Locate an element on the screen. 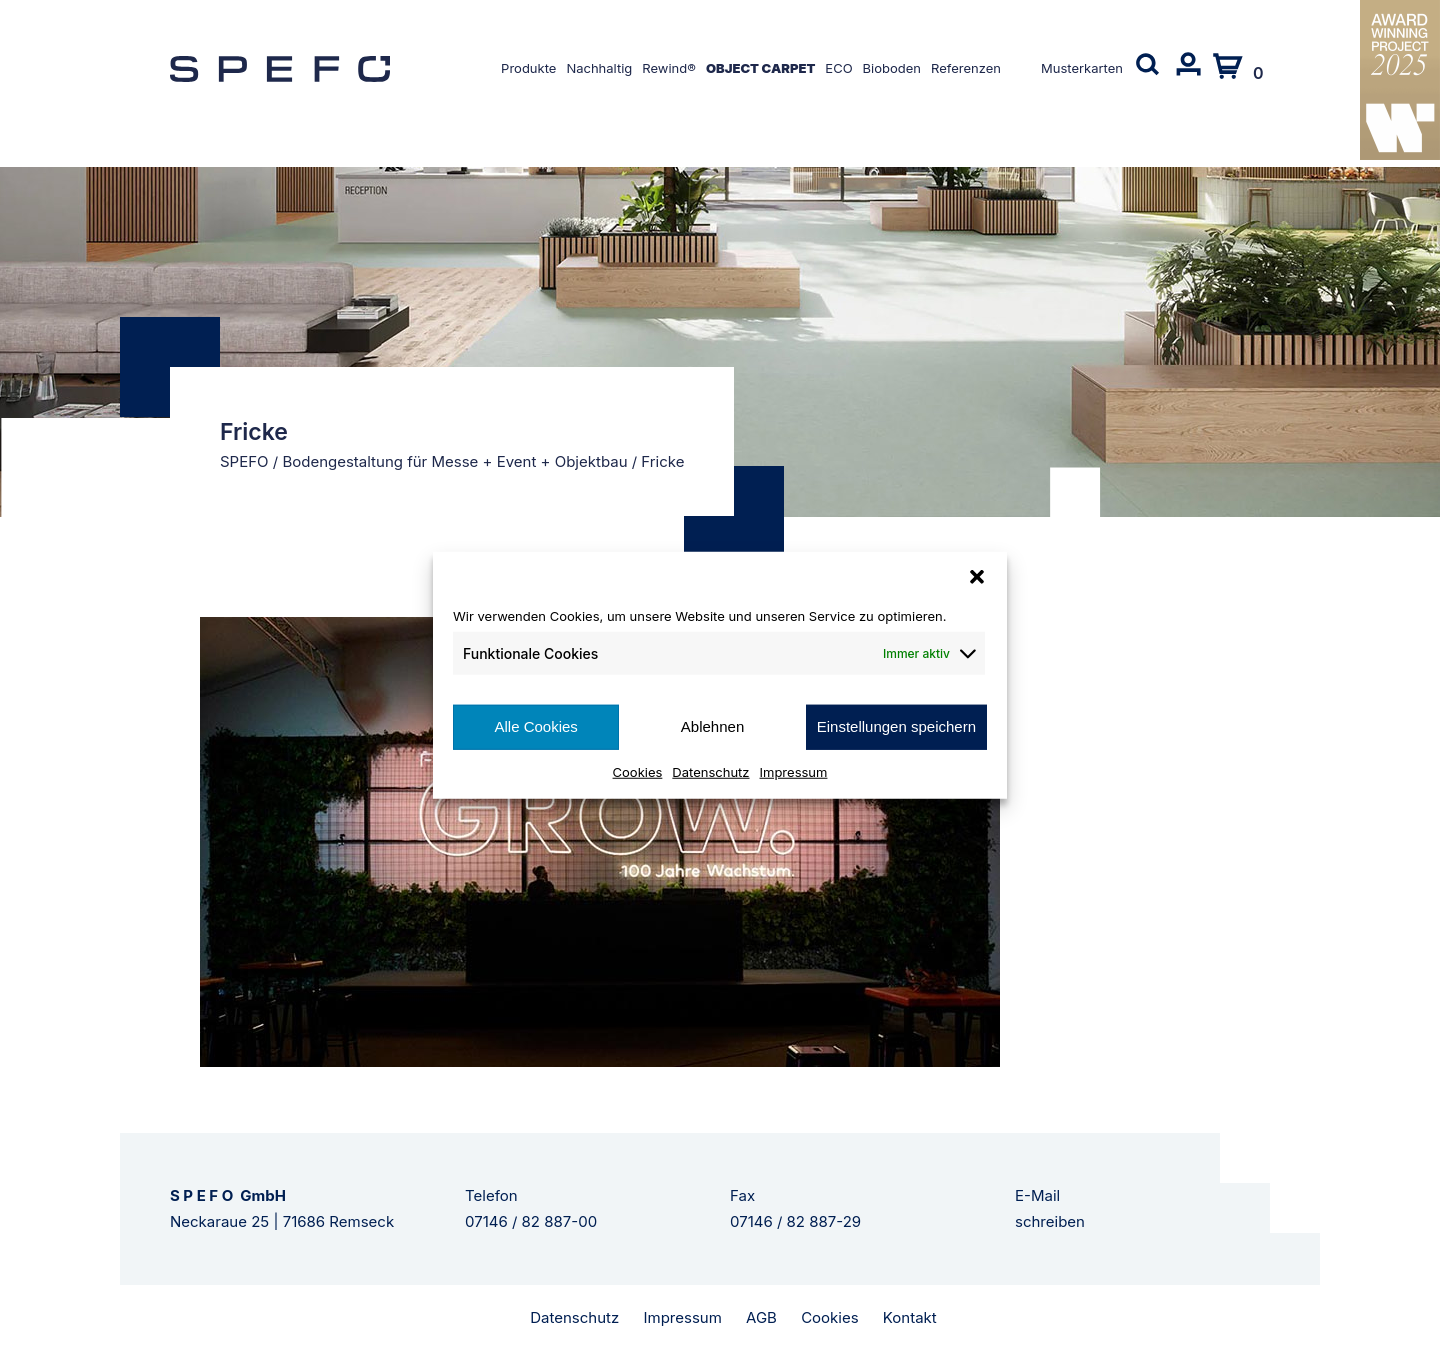 This screenshot has height=1350, width=1440. AGB is located at coordinates (761, 1317).